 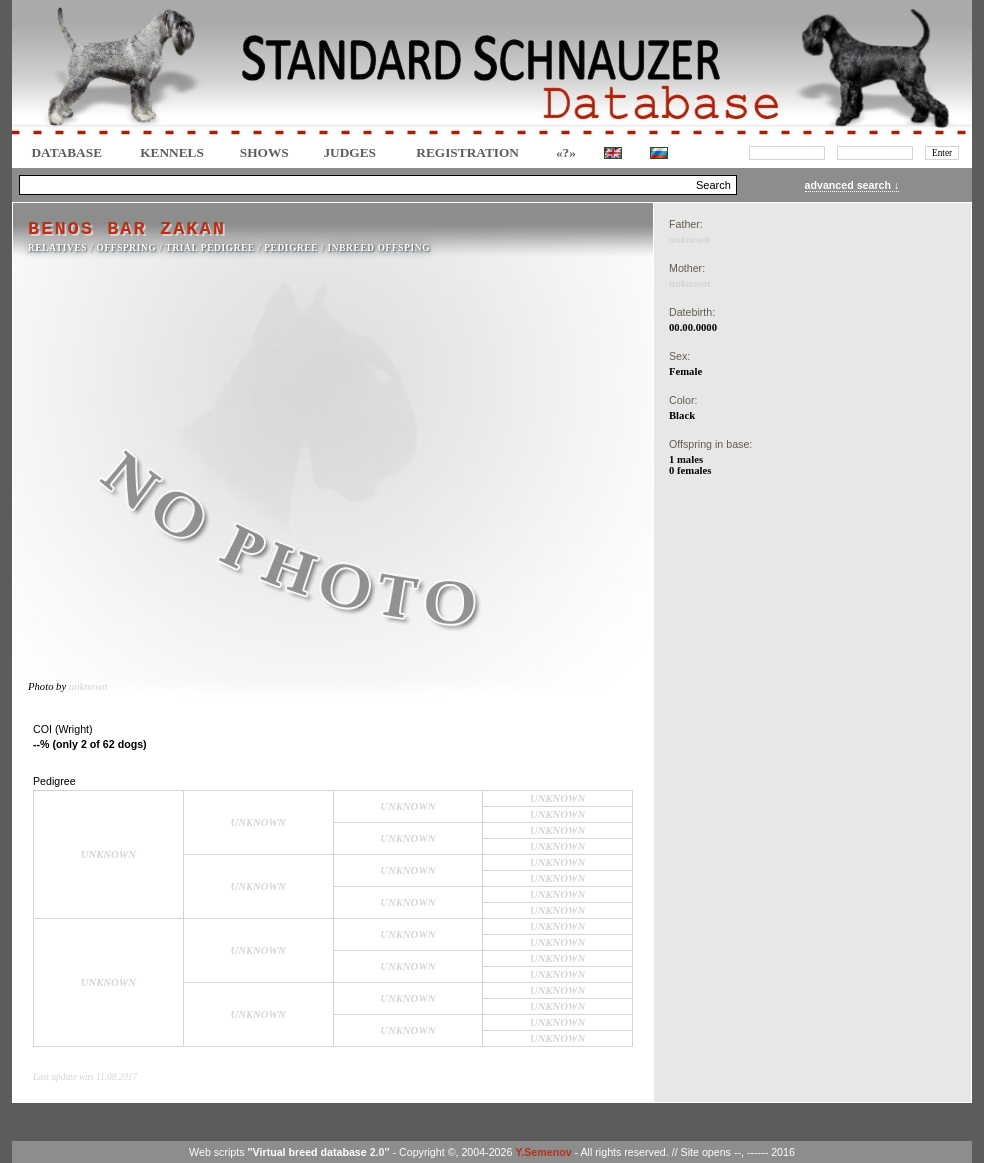 I want to click on Kennels, so click(x=172, y=152).